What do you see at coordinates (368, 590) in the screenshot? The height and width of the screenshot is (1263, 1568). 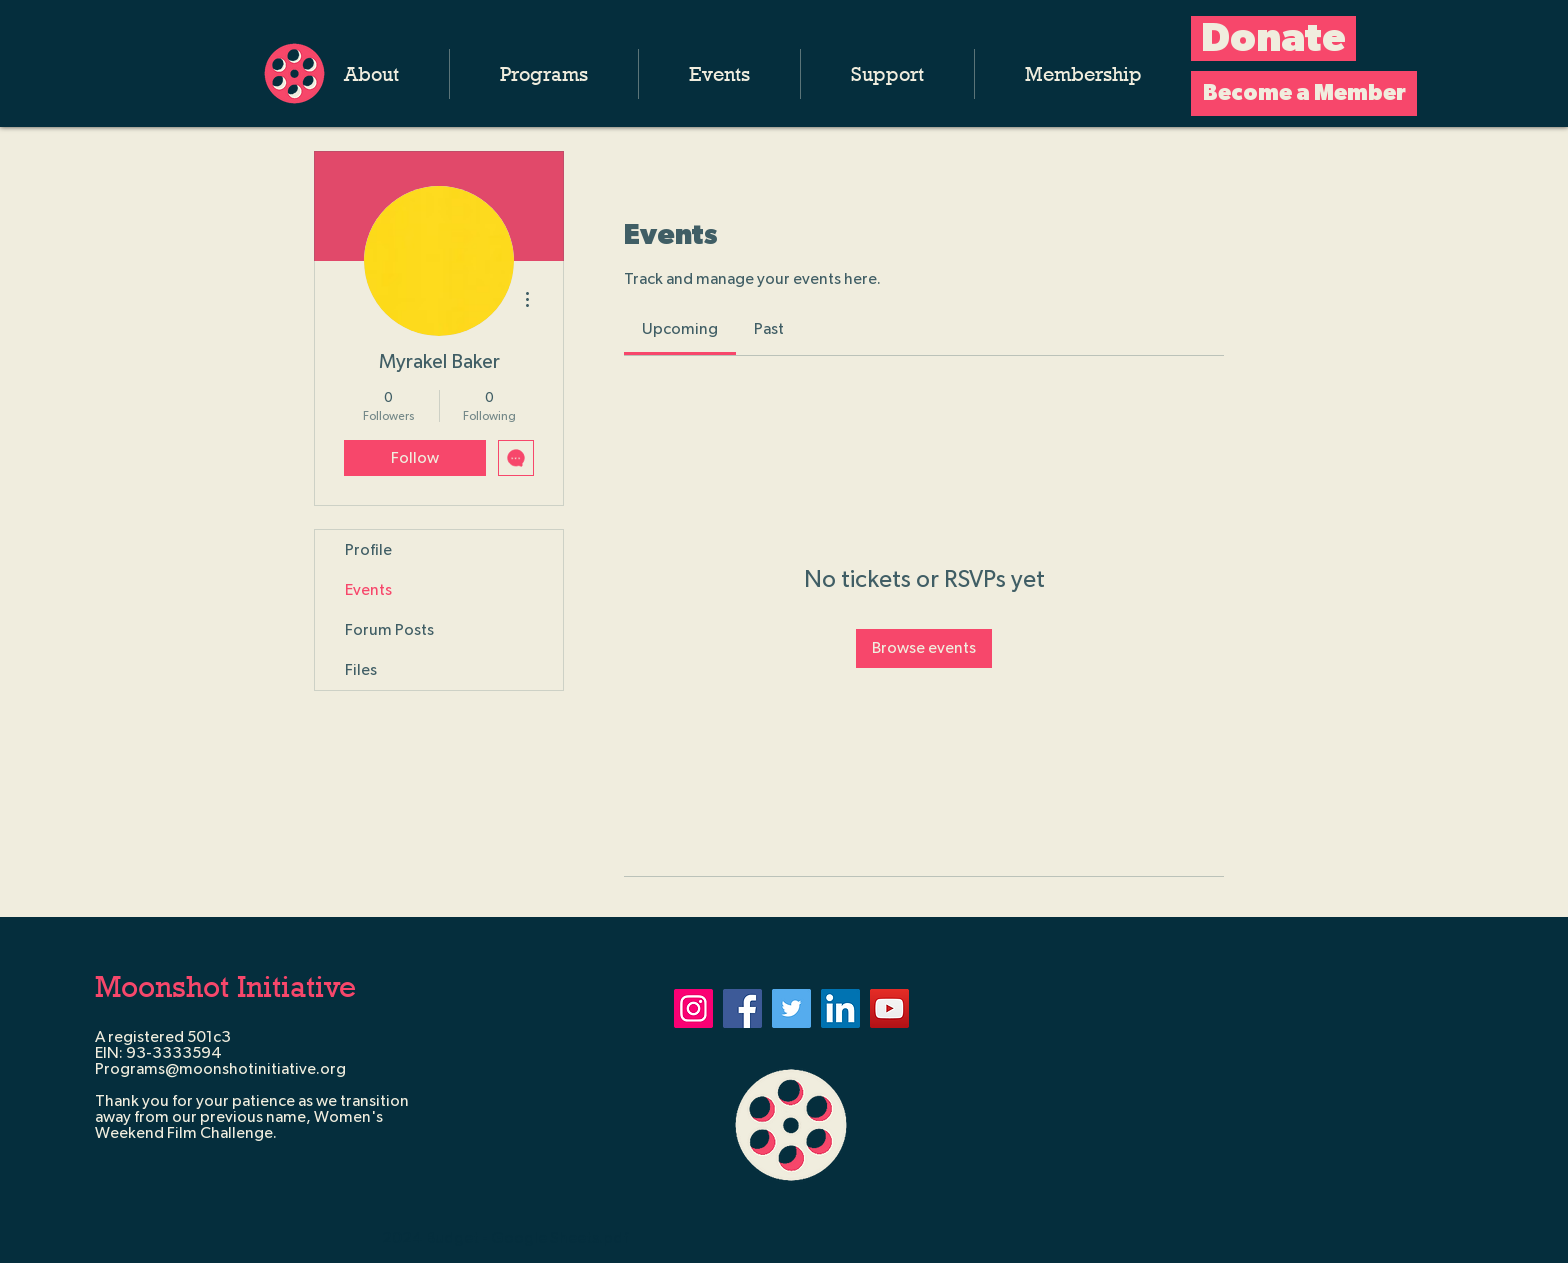 I see `Events` at bounding box center [368, 590].